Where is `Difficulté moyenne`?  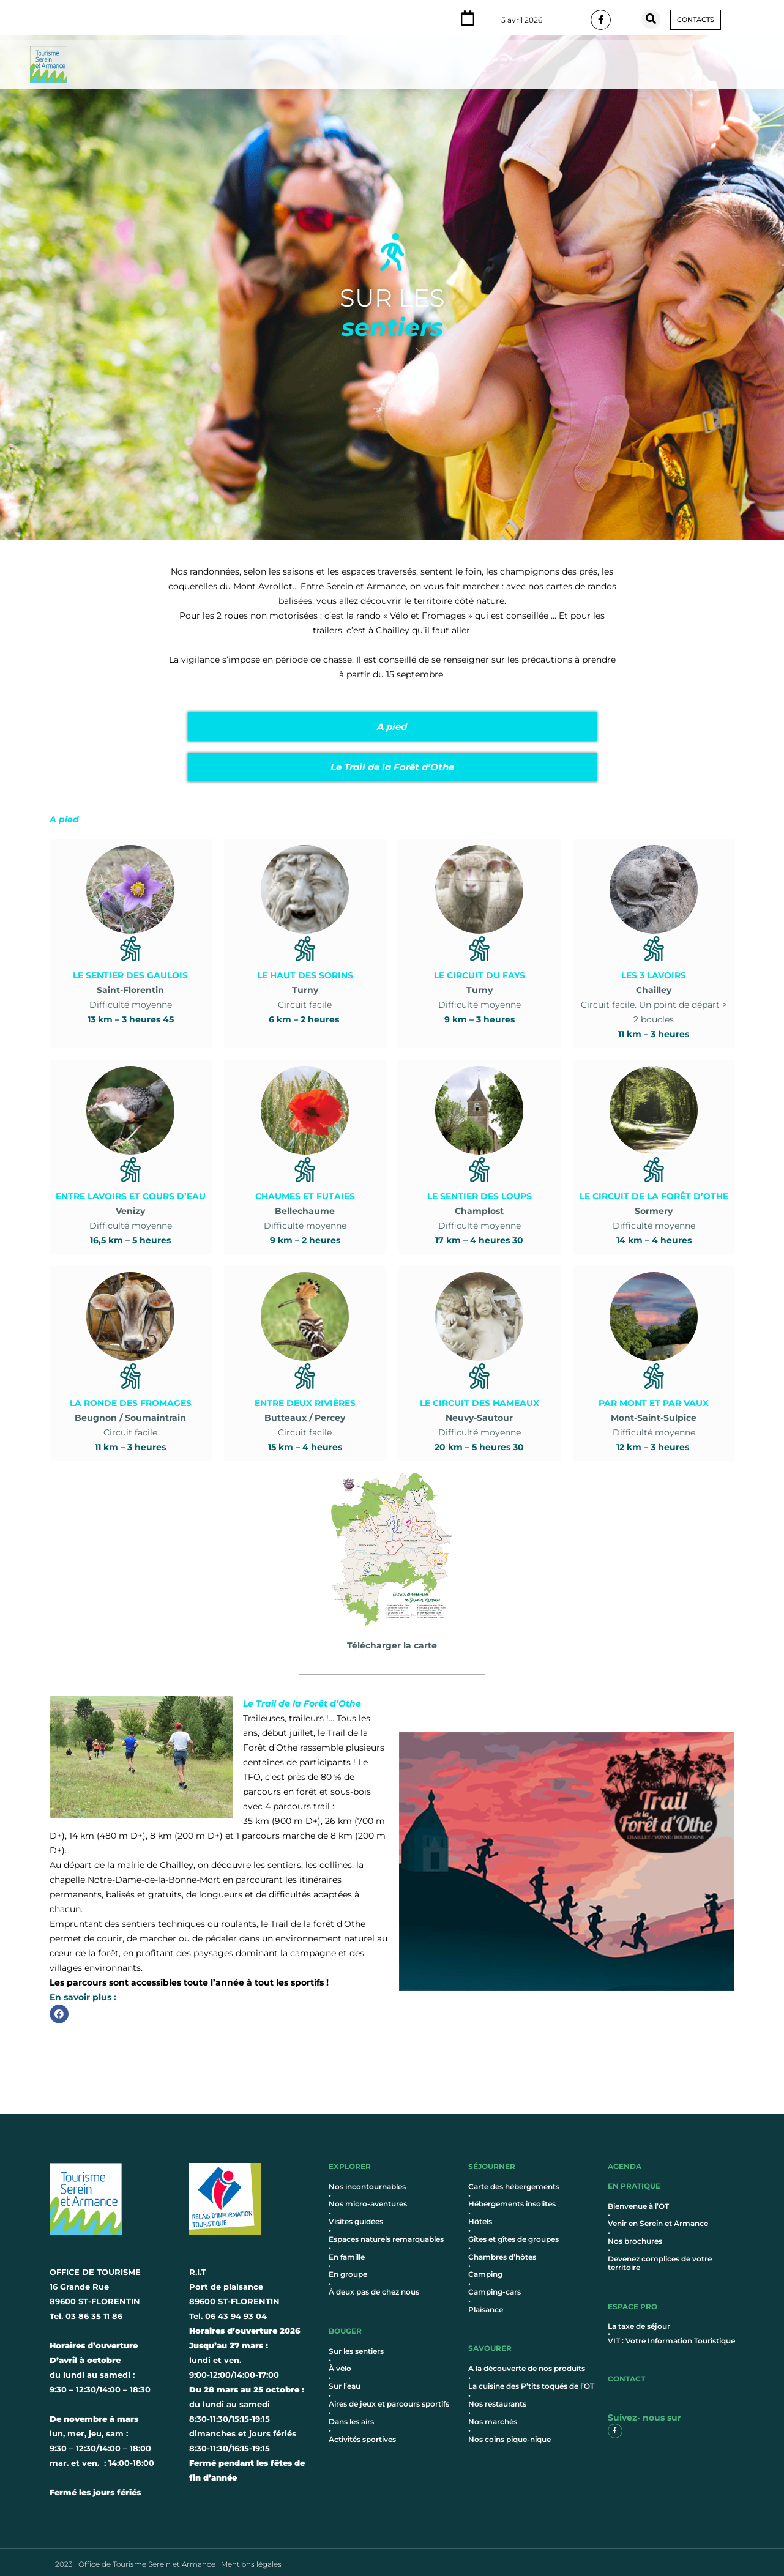 Difficulté moyenne is located at coordinates (130, 976).